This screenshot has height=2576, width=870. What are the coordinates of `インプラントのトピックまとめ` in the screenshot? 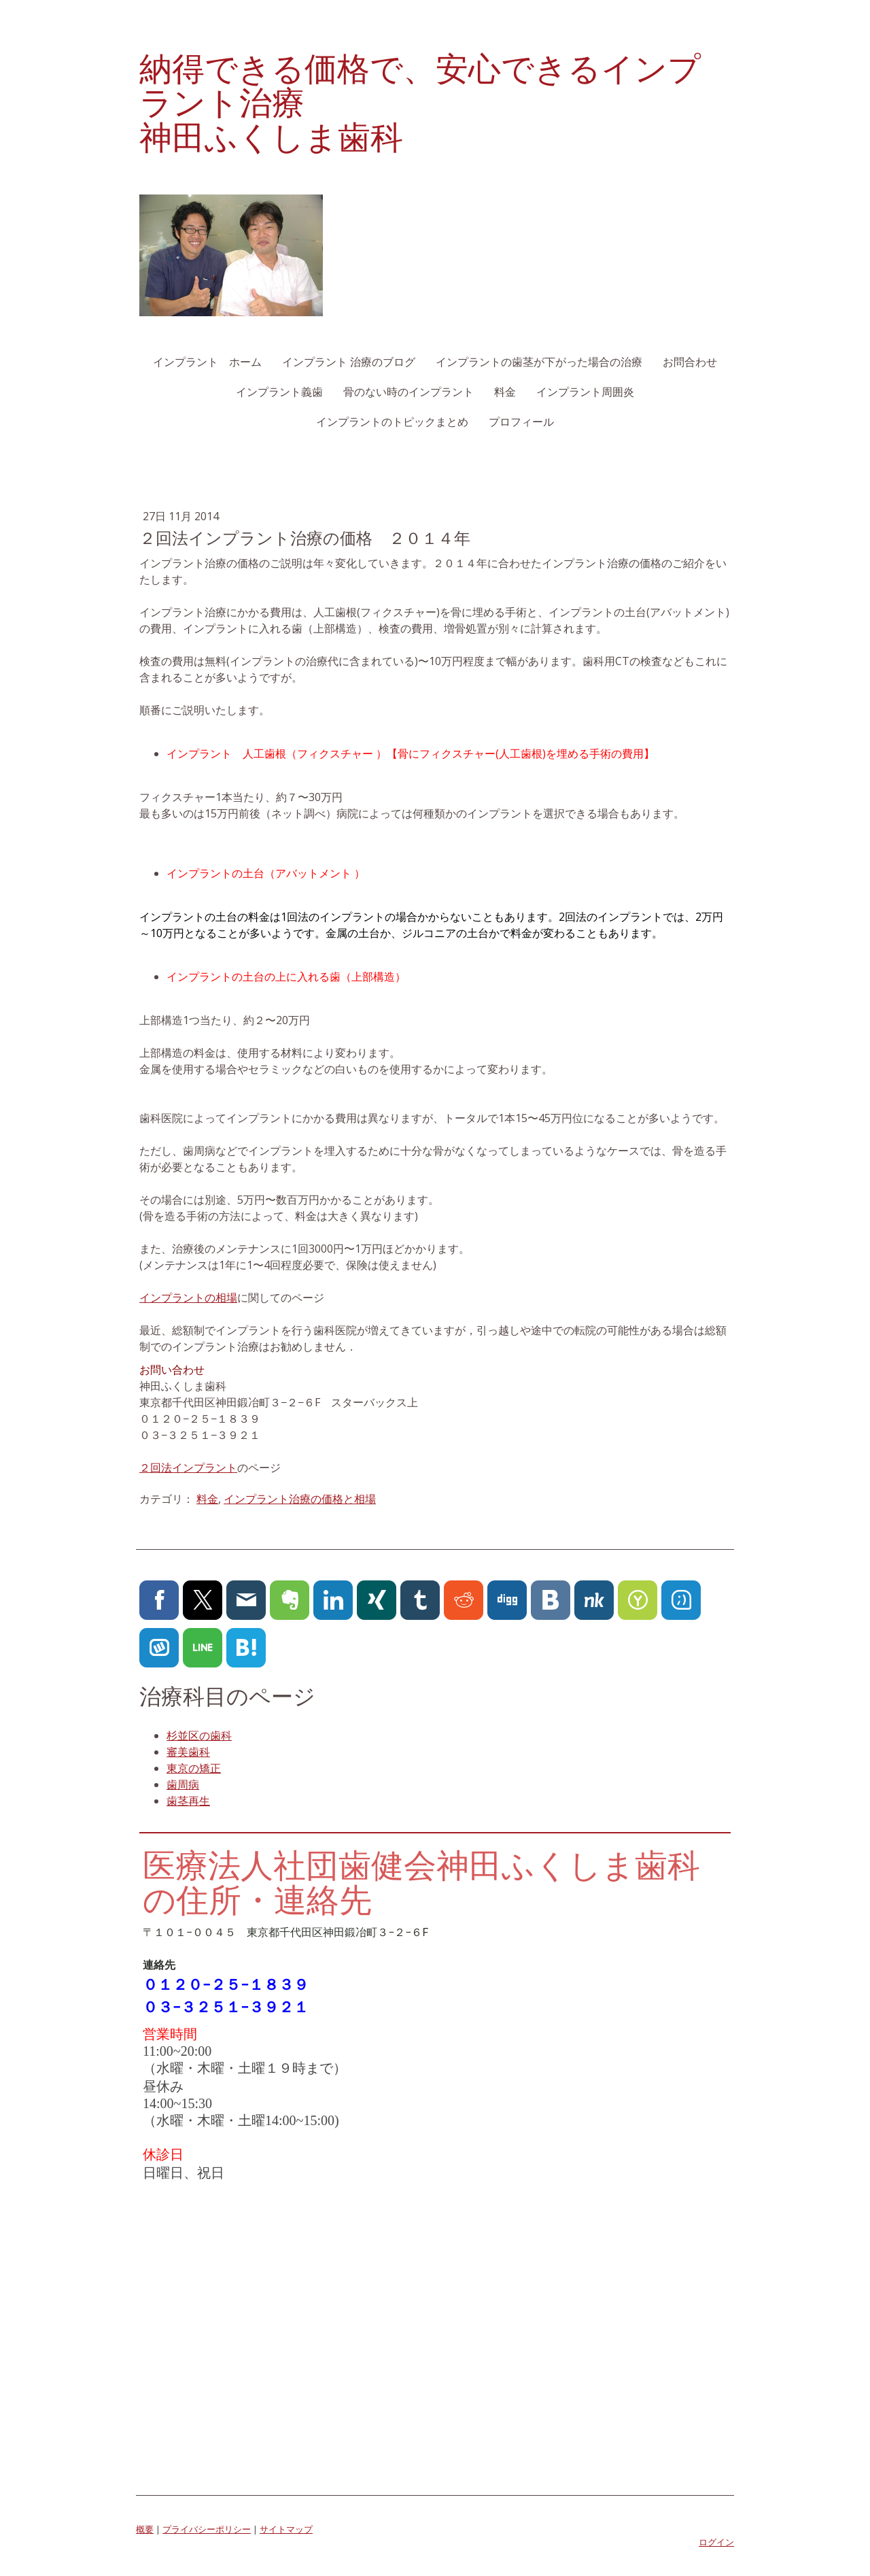 It's located at (392, 421).